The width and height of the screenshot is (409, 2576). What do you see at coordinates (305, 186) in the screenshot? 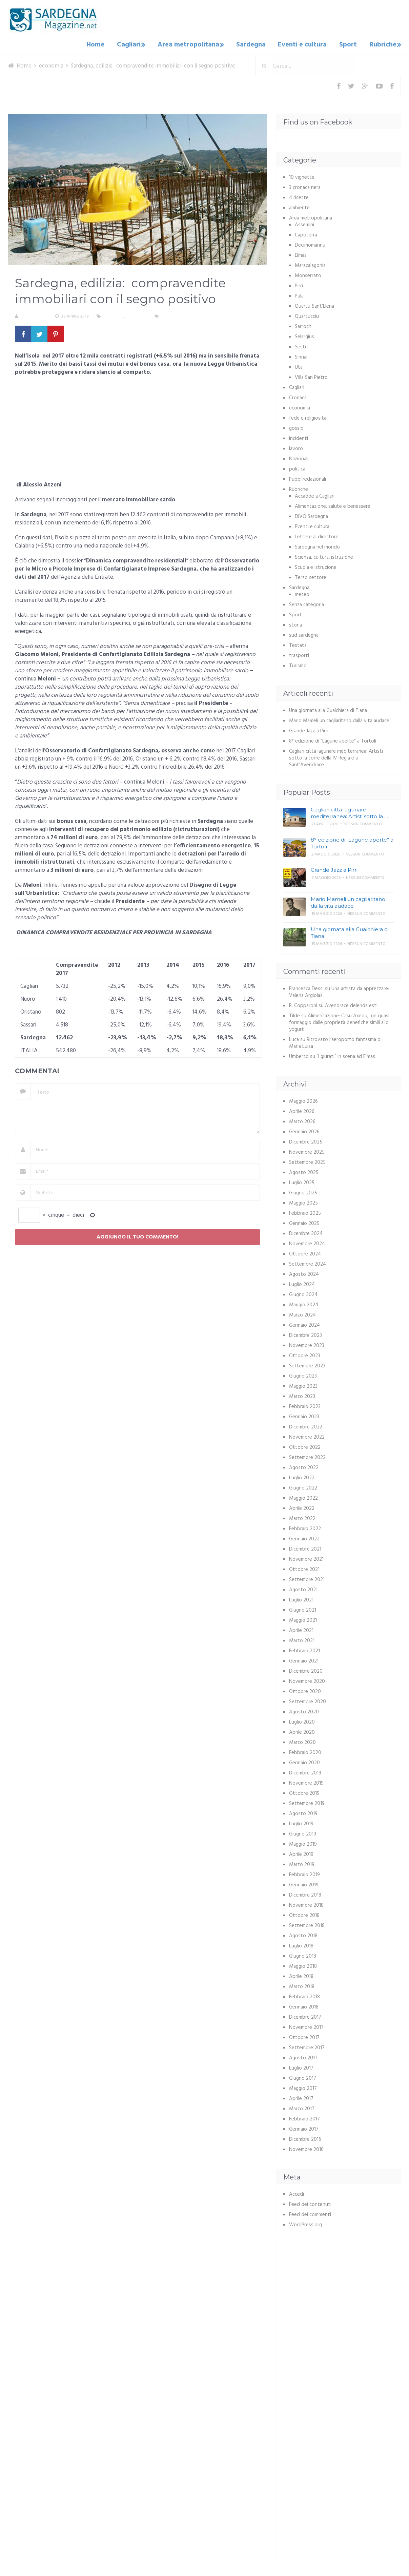
I see `3 cronaca nera` at bounding box center [305, 186].